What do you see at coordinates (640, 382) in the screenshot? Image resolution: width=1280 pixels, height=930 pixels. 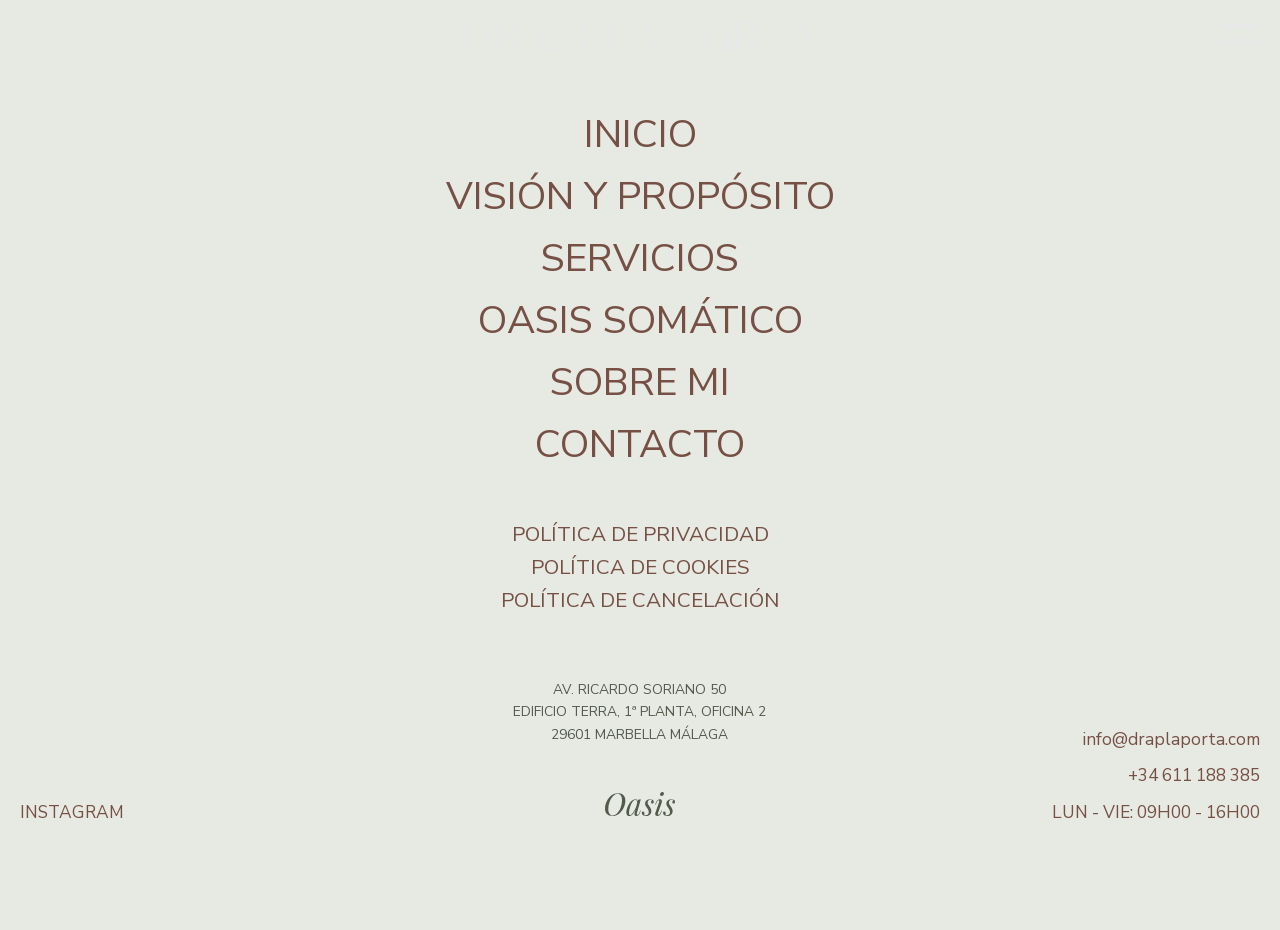 I see `SOBRE MI` at bounding box center [640, 382].